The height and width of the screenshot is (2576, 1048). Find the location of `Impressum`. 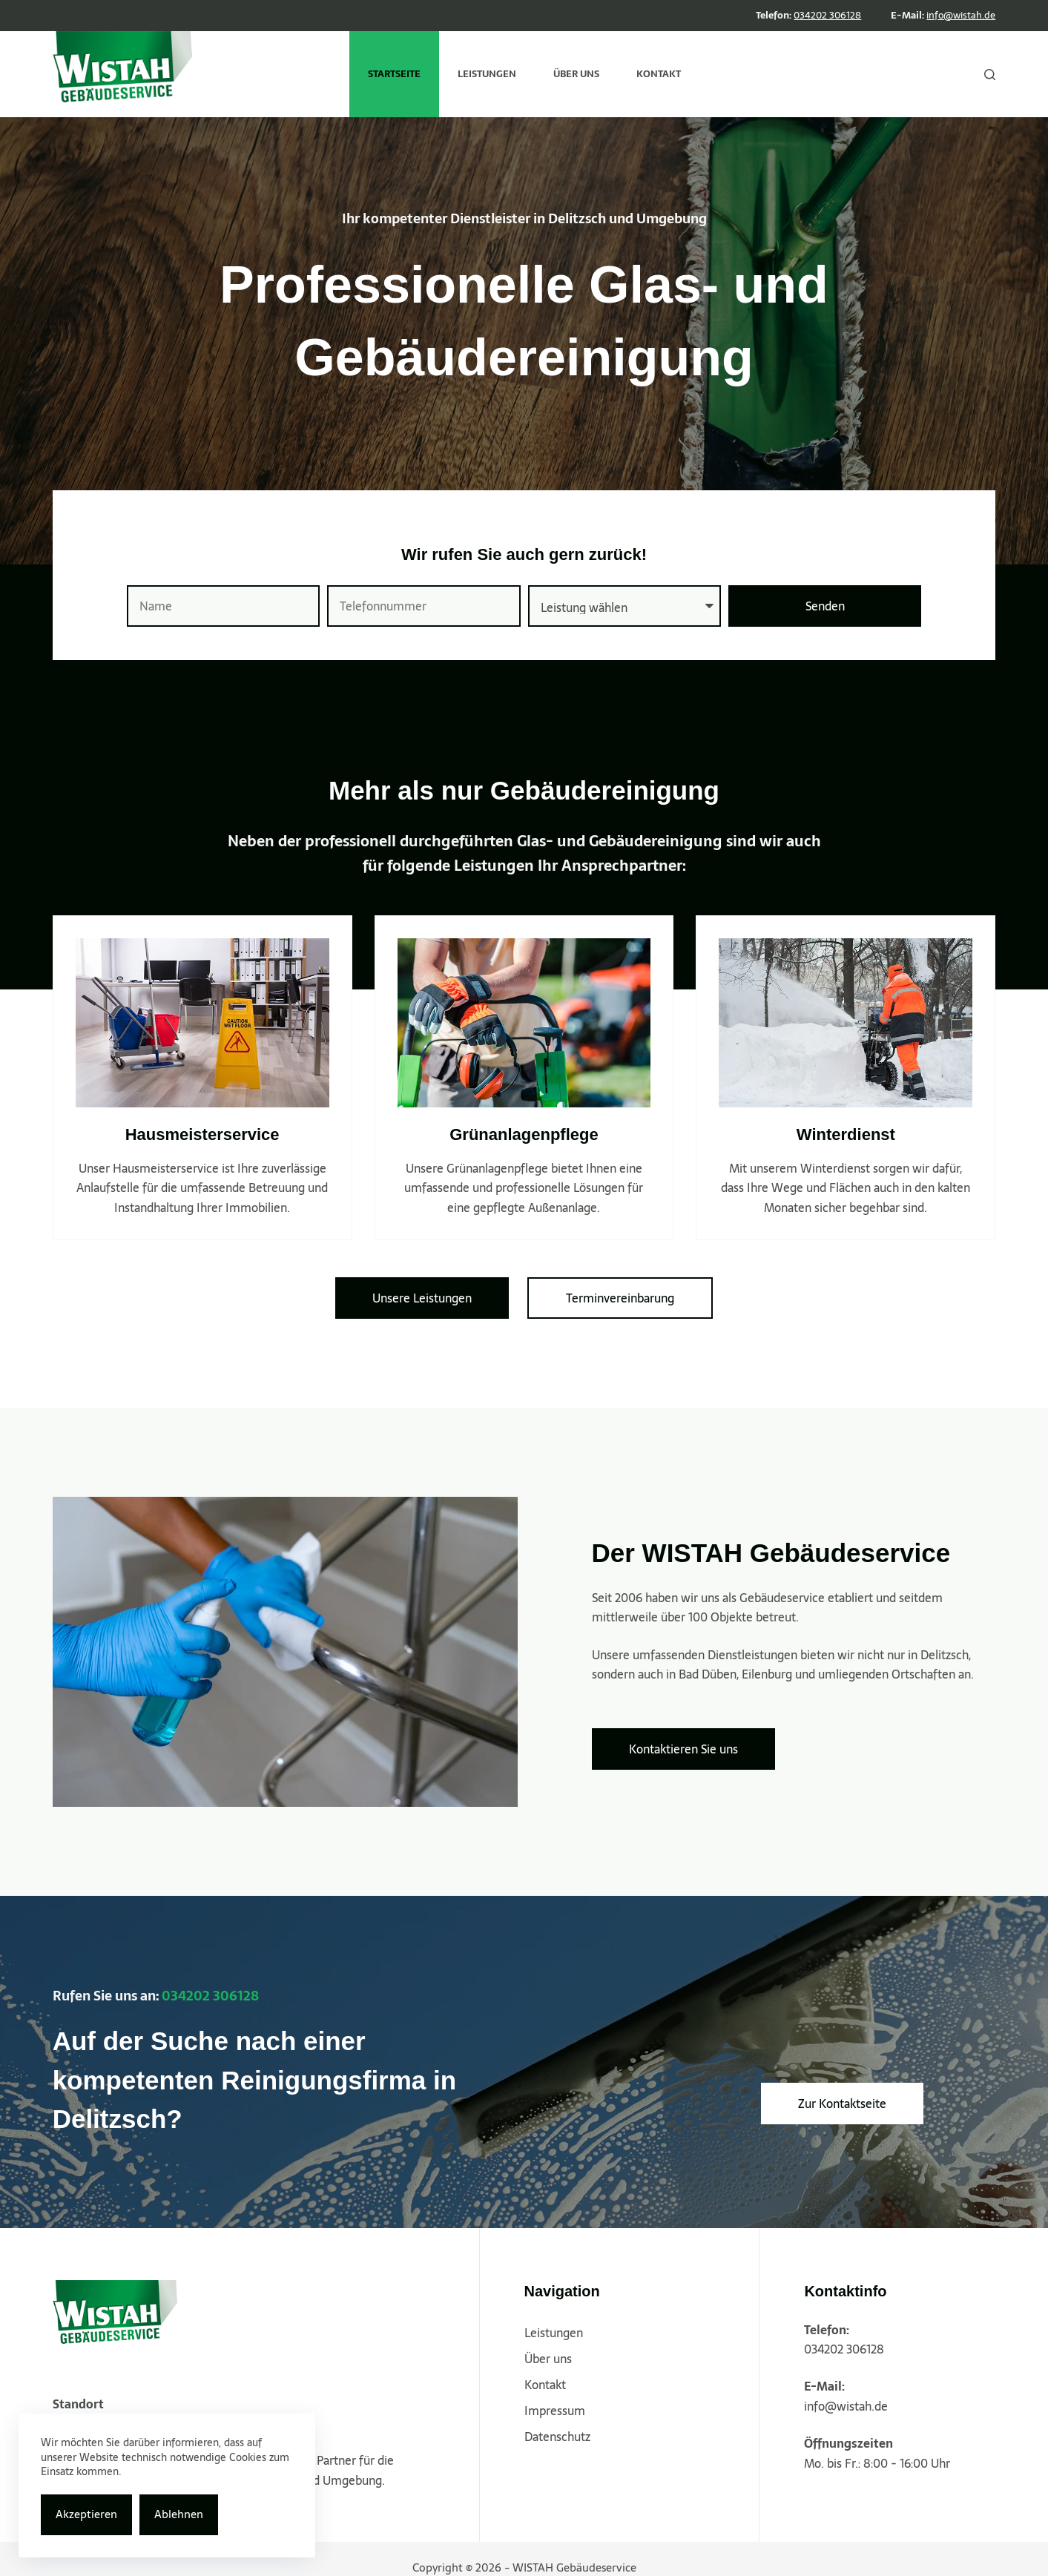

Impressum is located at coordinates (554, 2410).